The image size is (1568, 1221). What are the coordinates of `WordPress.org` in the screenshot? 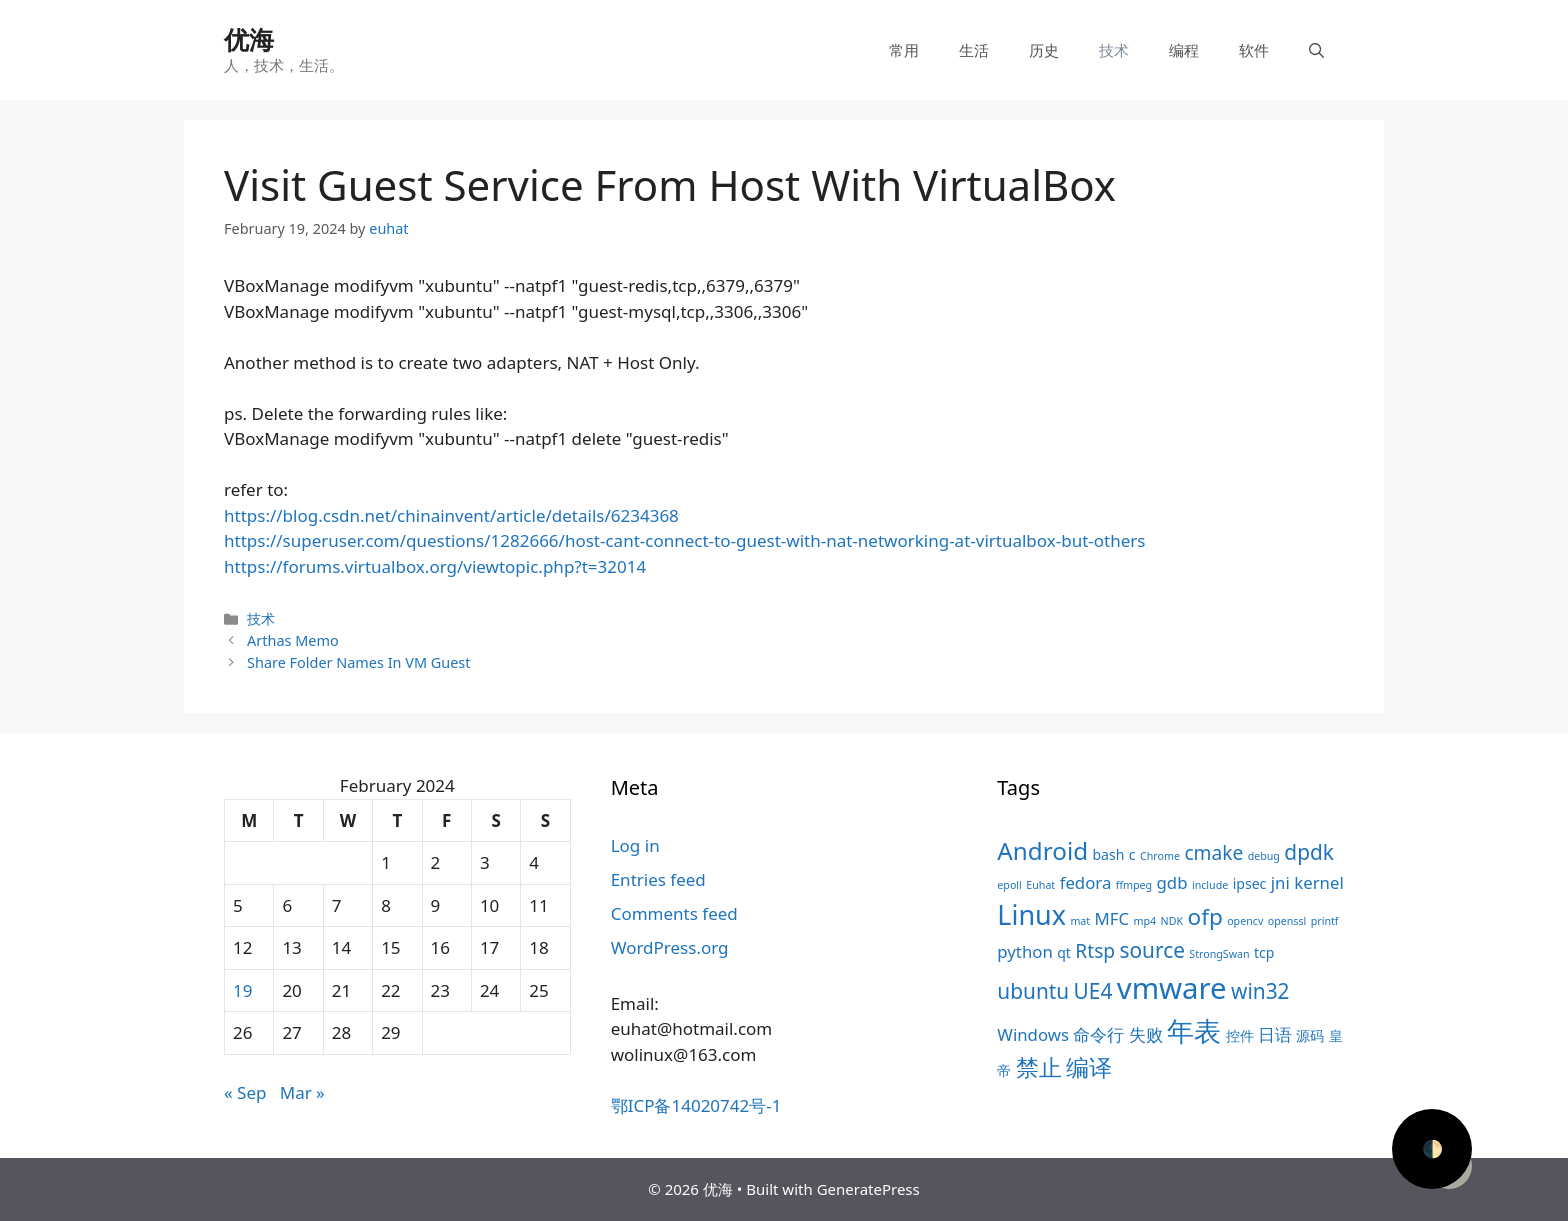 It's located at (670, 947).